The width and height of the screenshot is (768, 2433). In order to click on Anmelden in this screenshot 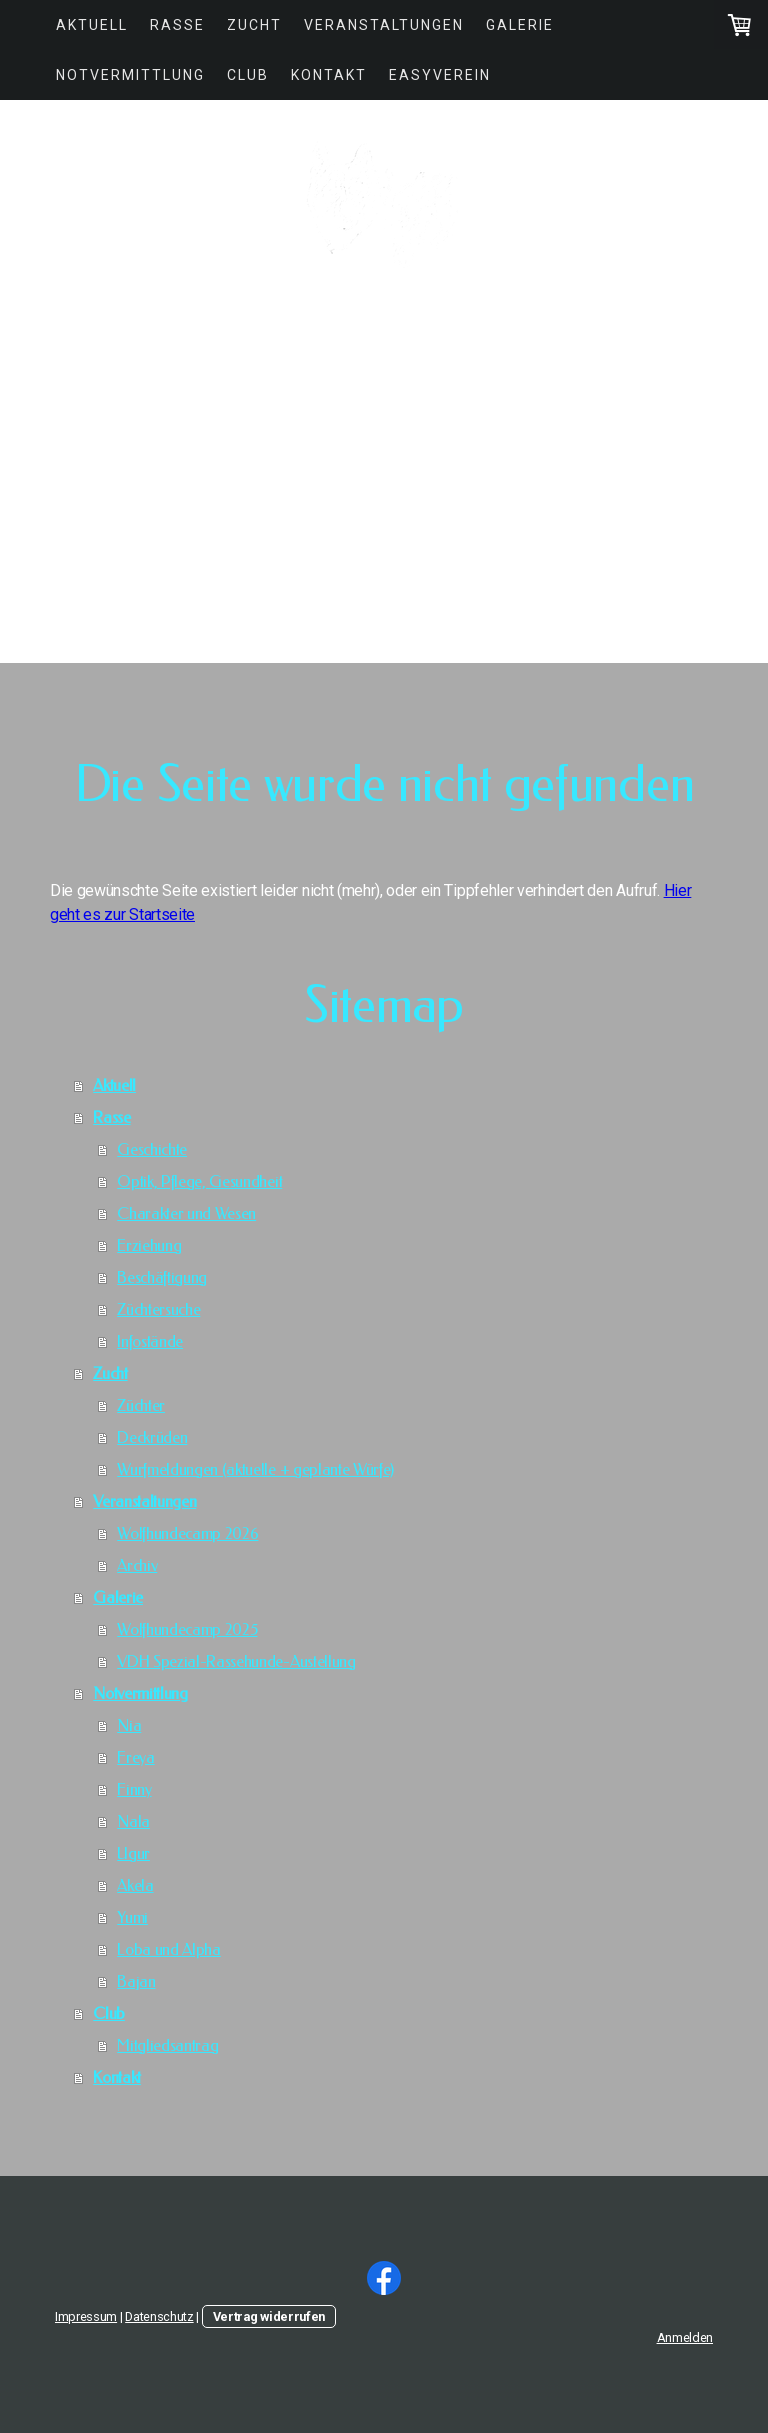, I will do `click(685, 2337)`.